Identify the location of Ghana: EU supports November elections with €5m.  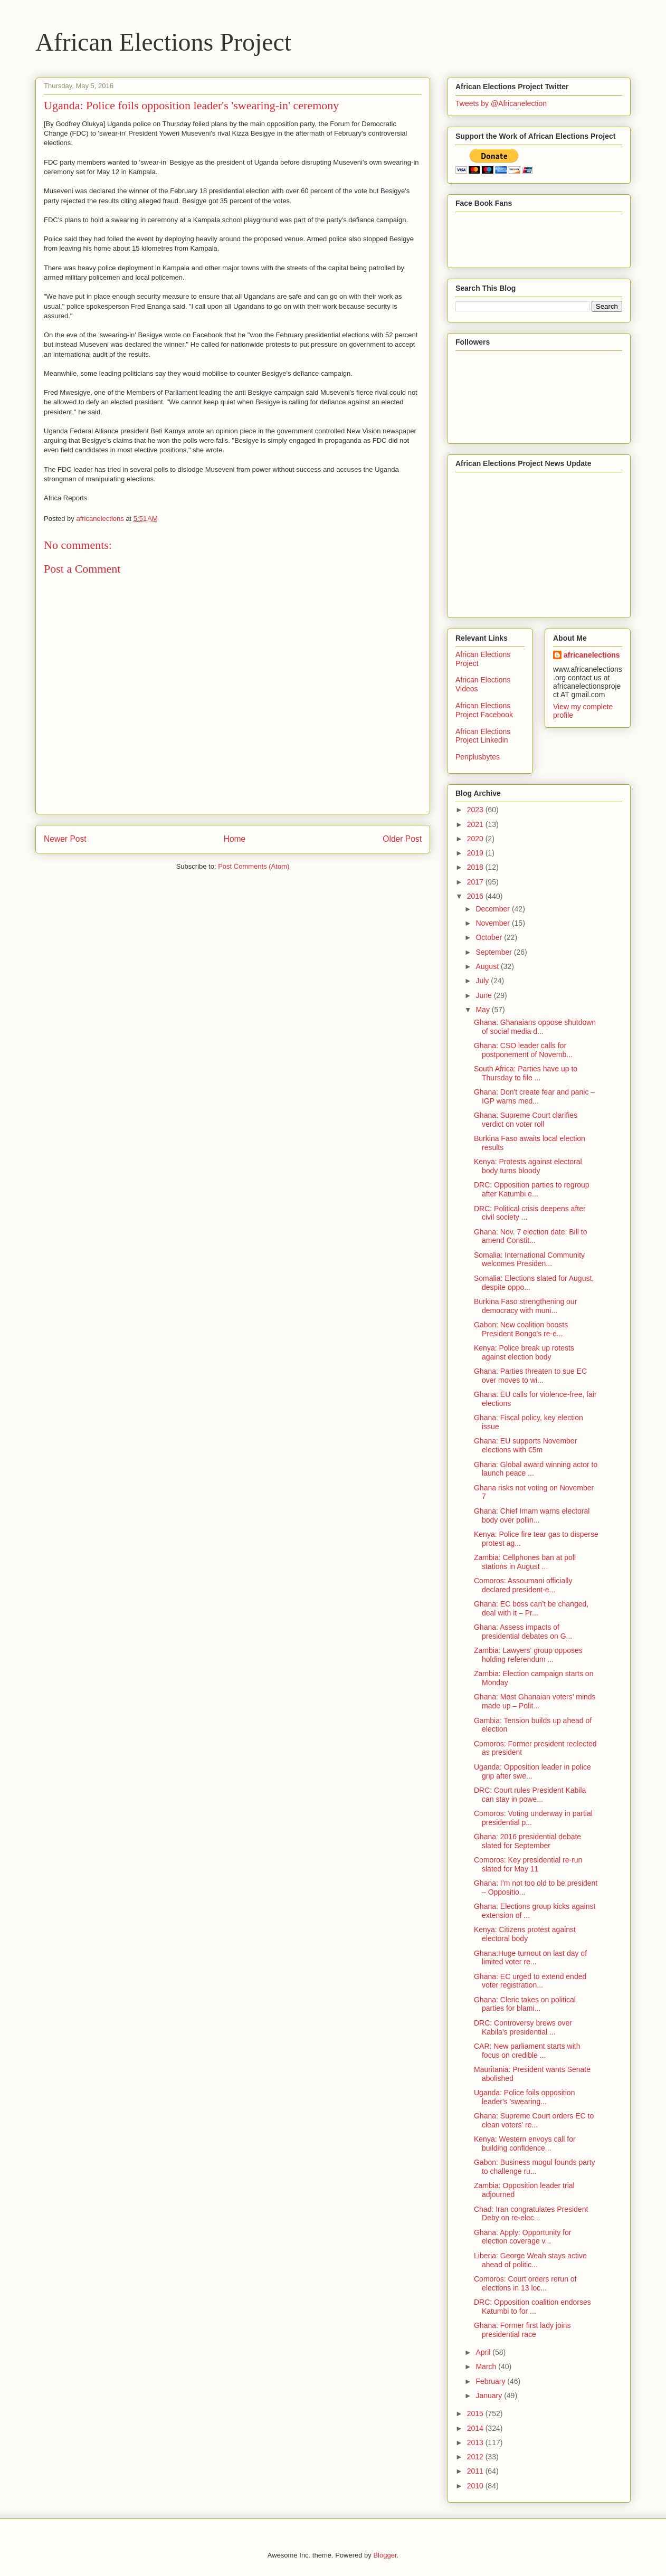
(525, 1445).